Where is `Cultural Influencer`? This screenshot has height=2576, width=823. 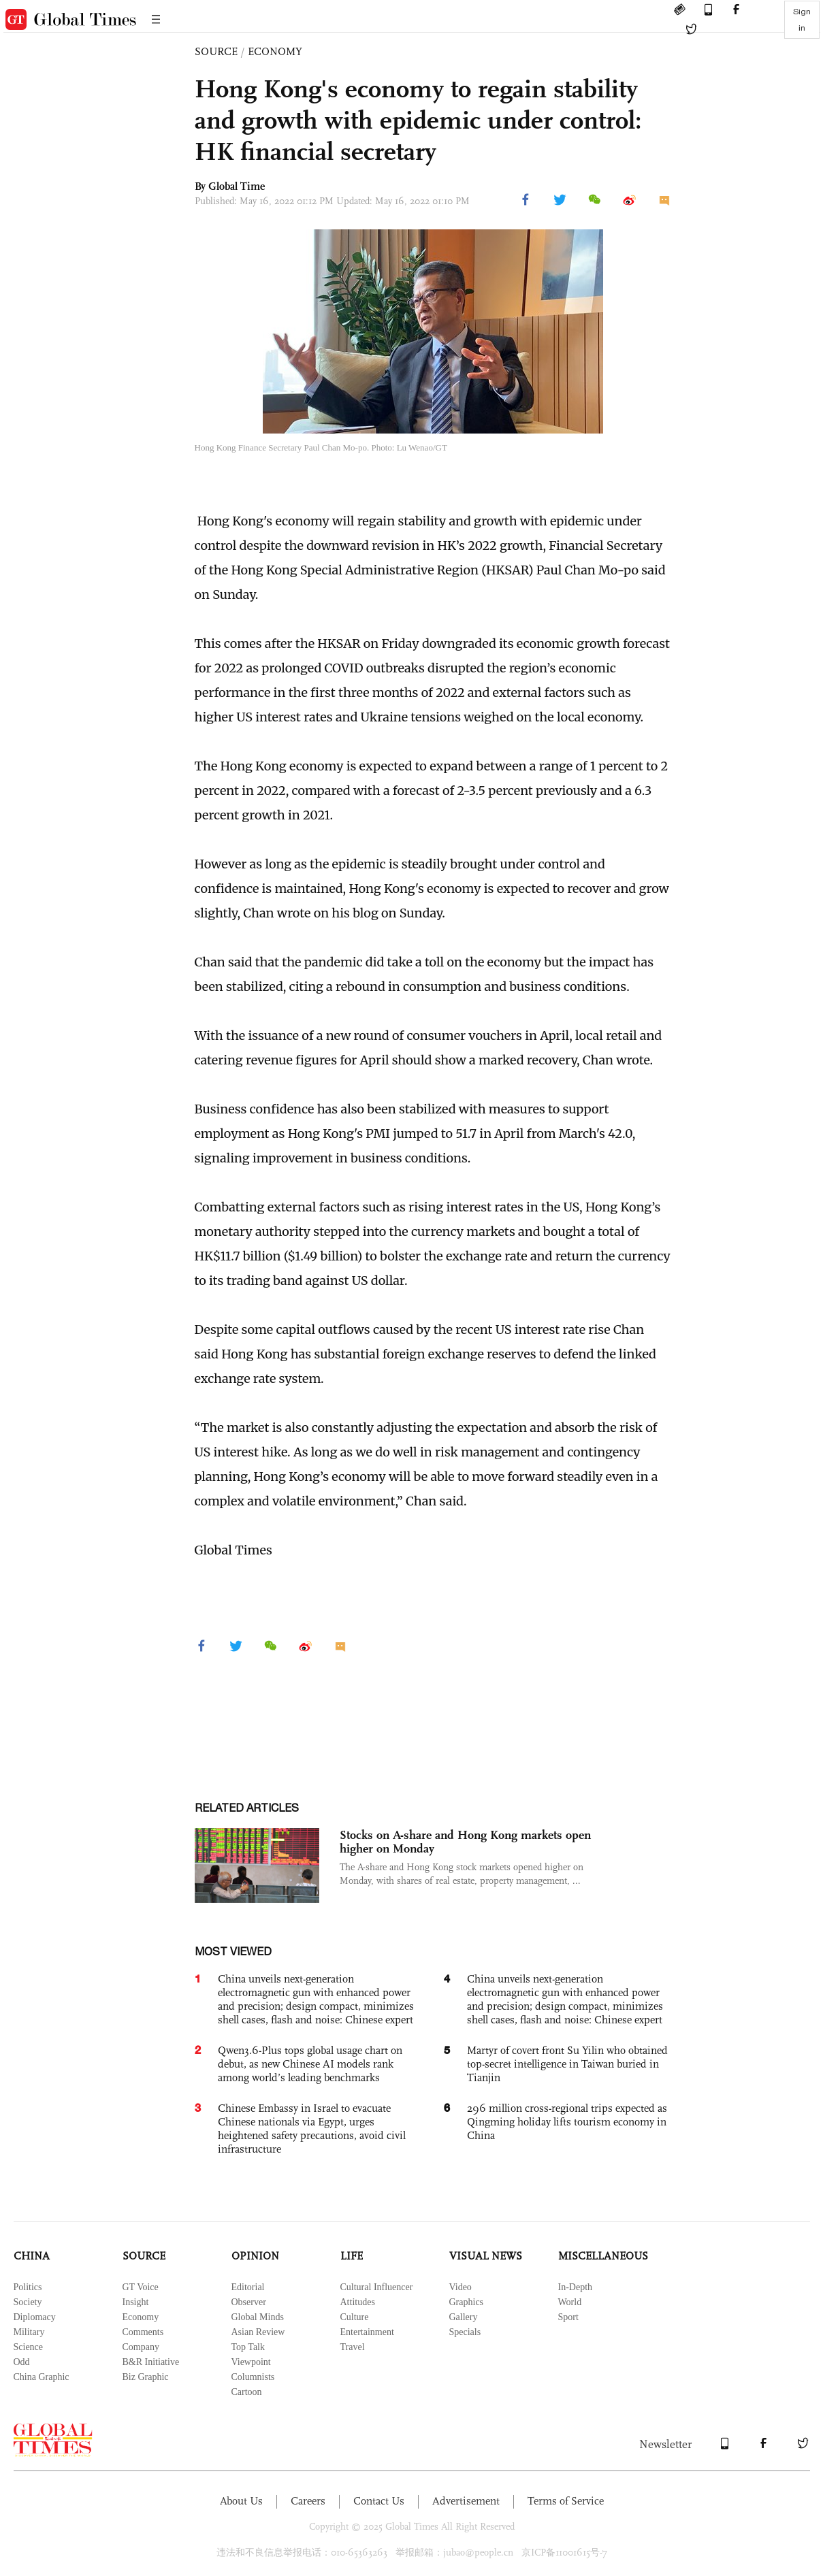
Cultural Influencer is located at coordinates (376, 2287).